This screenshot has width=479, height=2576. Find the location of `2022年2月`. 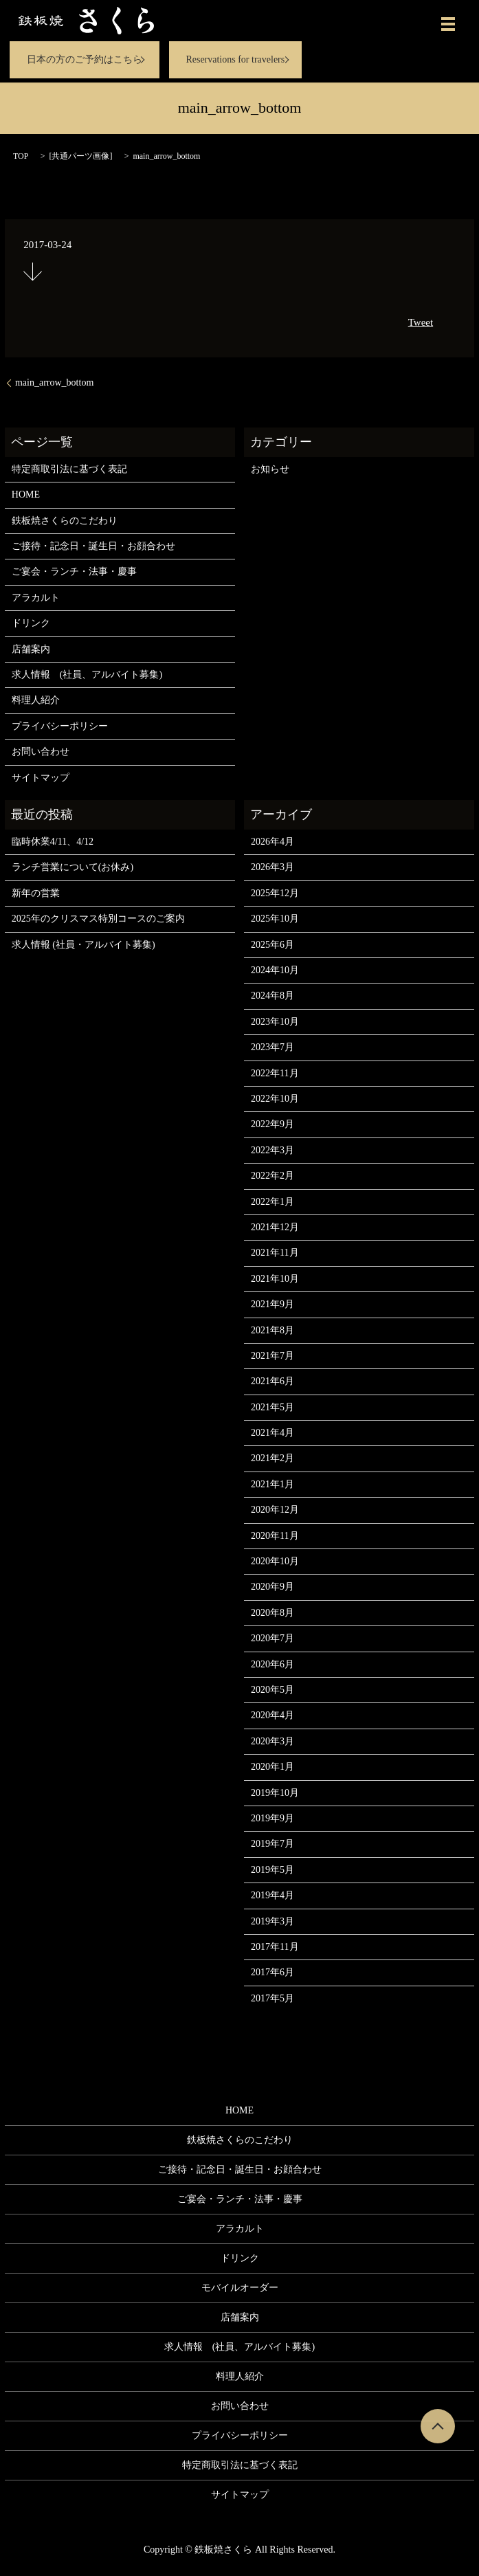

2022年2月 is located at coordinates (272, 1175).